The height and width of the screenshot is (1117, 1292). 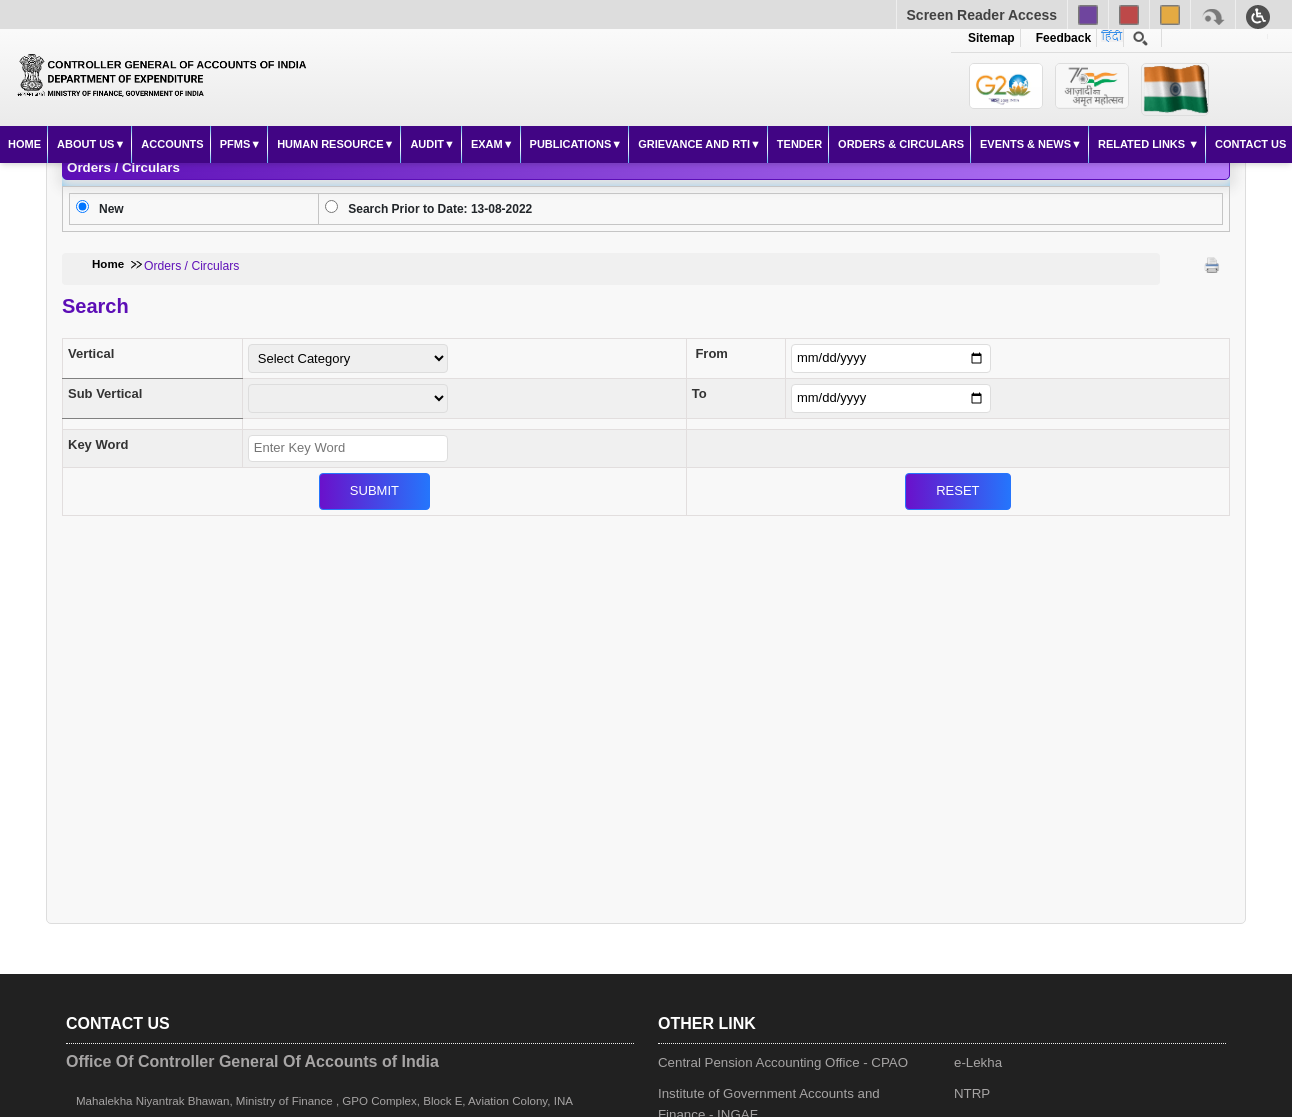 What do you see at coordinates (901, 144) in the screenshot?
I see `Orders & Circulars` at bounding box center [901, 144].